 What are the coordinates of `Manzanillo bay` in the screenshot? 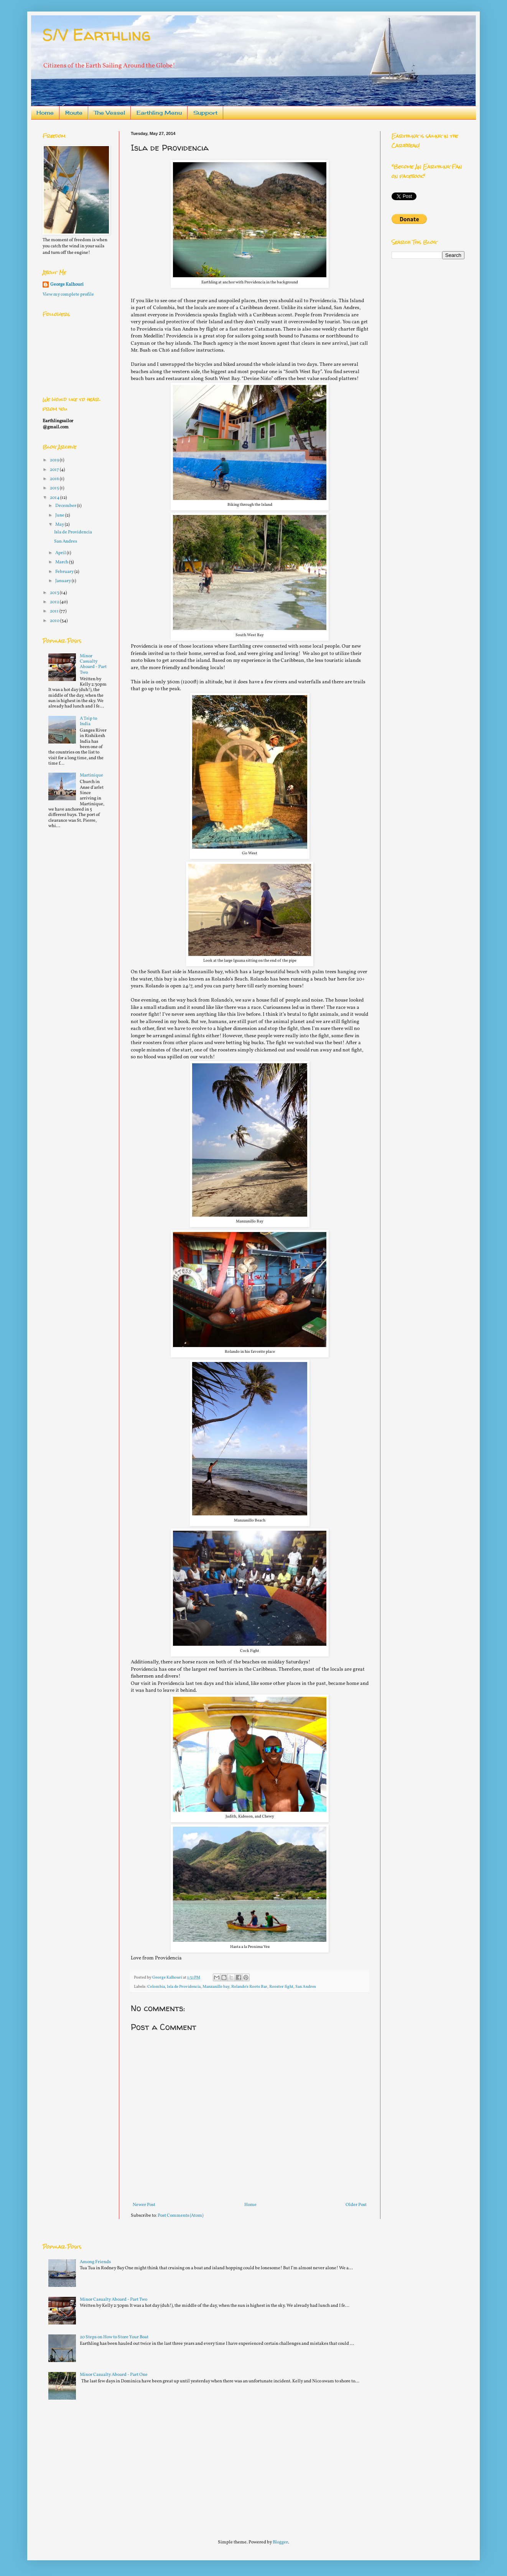 It's located at (215, 1987).